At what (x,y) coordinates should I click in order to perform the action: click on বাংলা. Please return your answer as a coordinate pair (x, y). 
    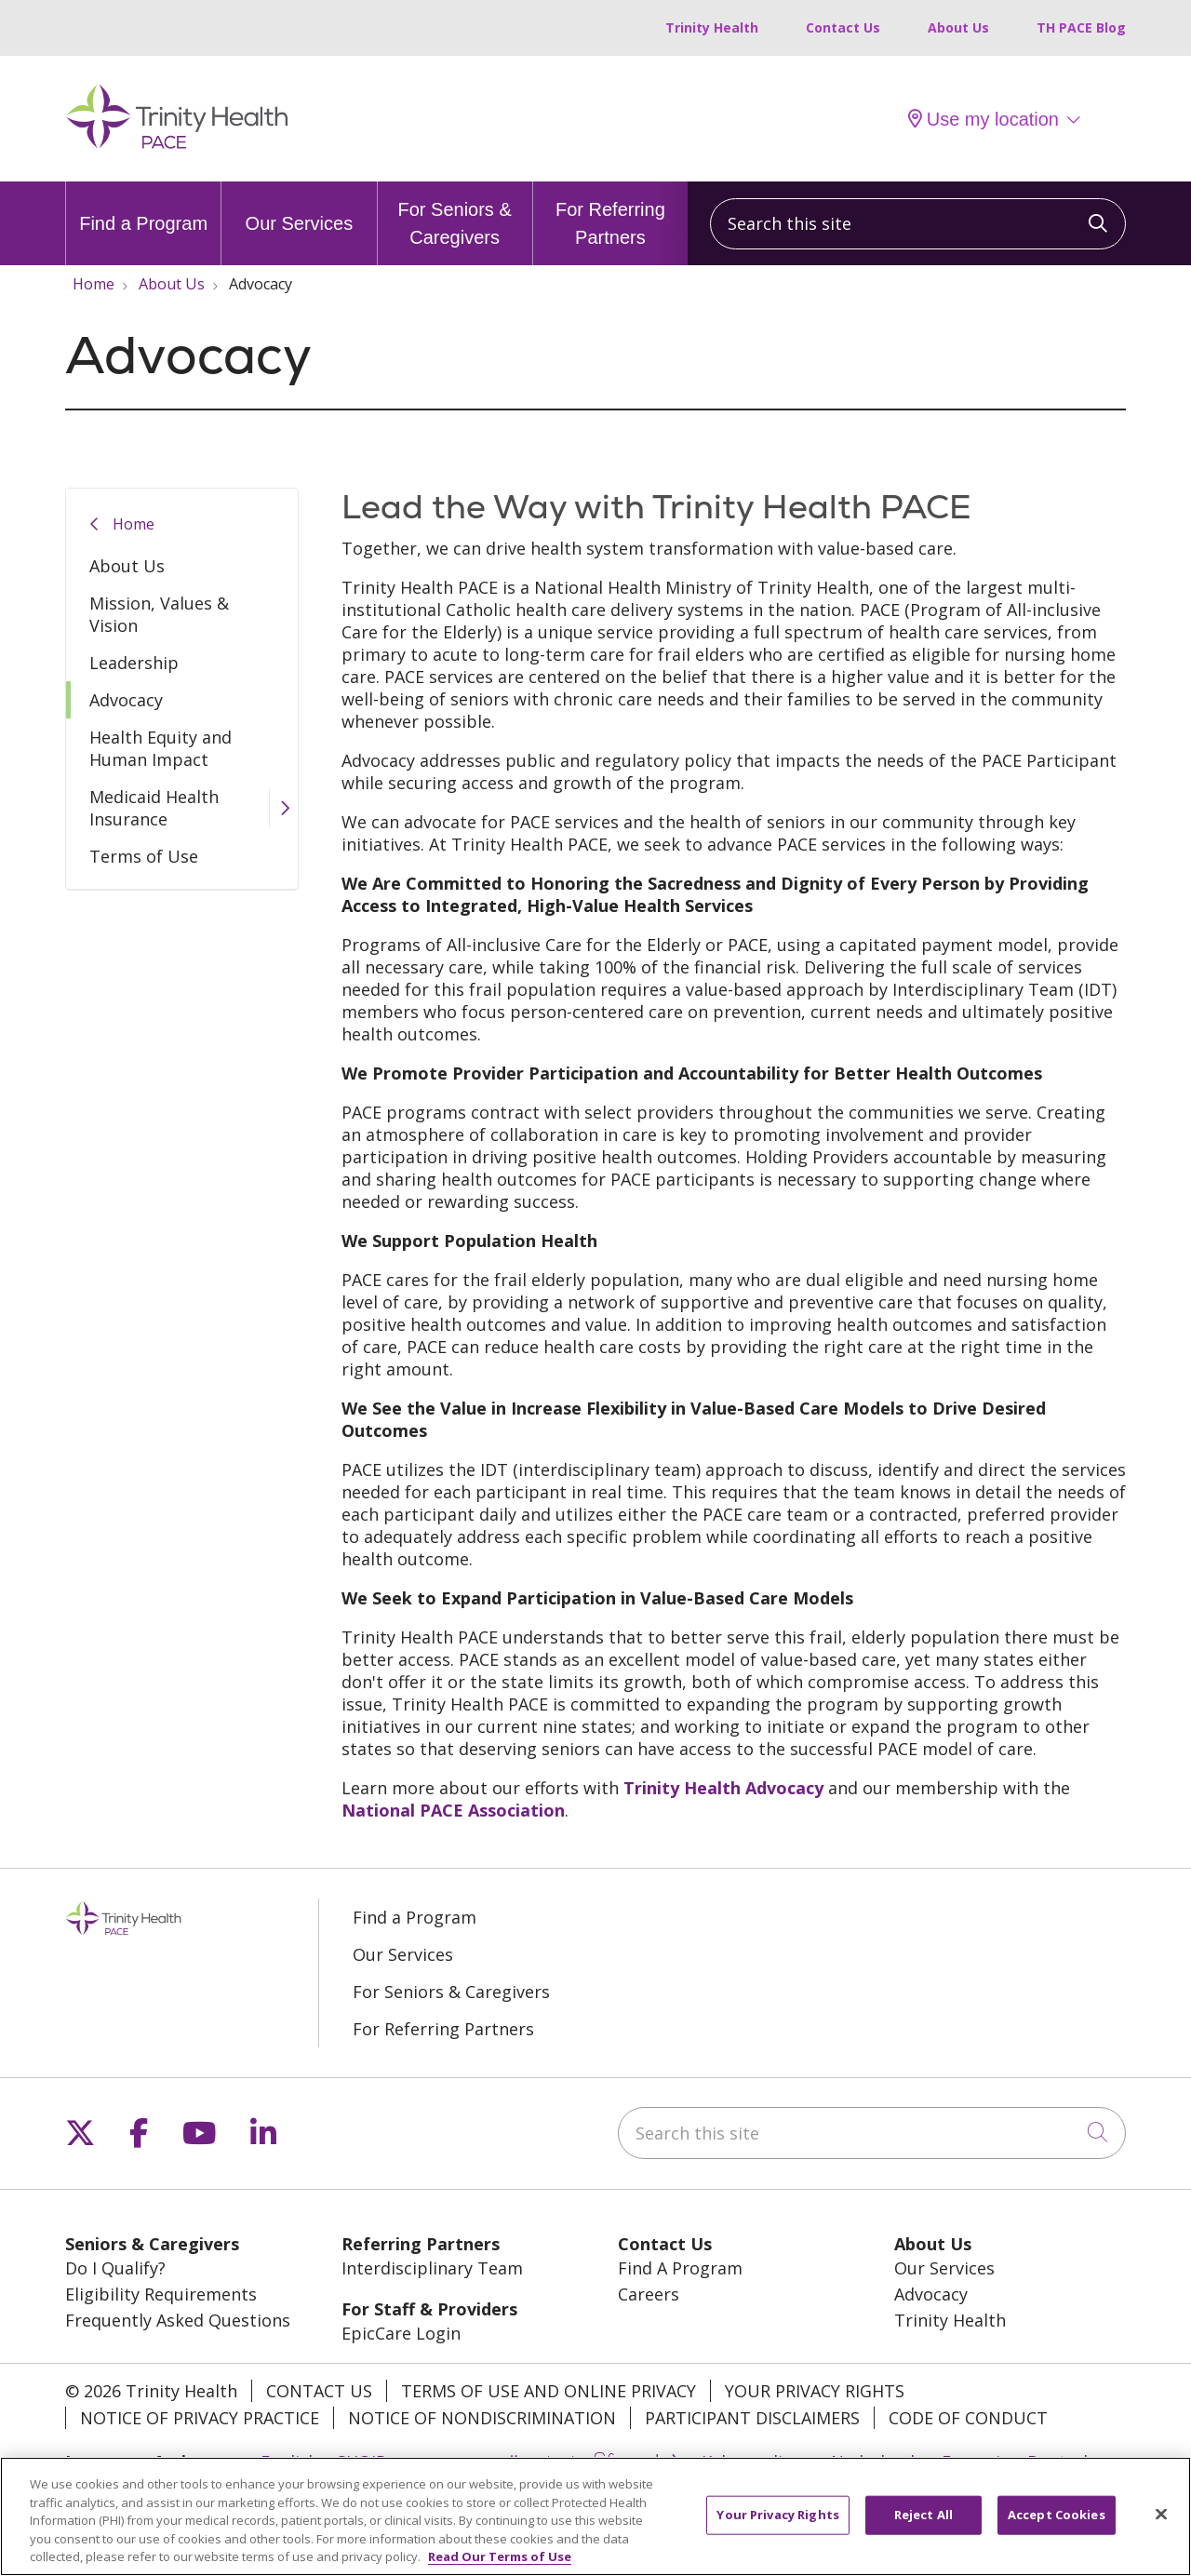
    Looking at the image, I should click on (556, 2461).